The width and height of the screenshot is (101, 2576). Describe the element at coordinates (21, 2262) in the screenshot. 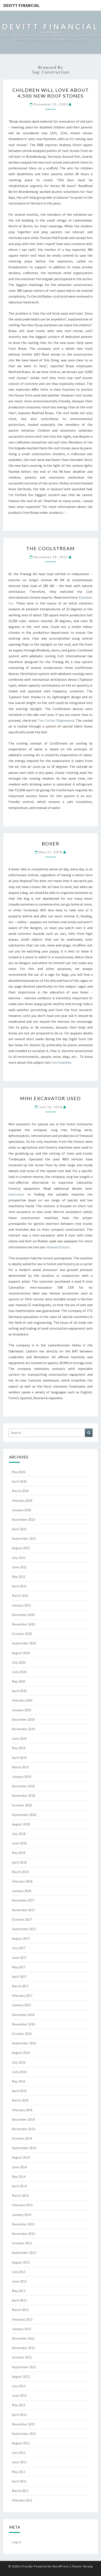

I see `August 2013` at that location.